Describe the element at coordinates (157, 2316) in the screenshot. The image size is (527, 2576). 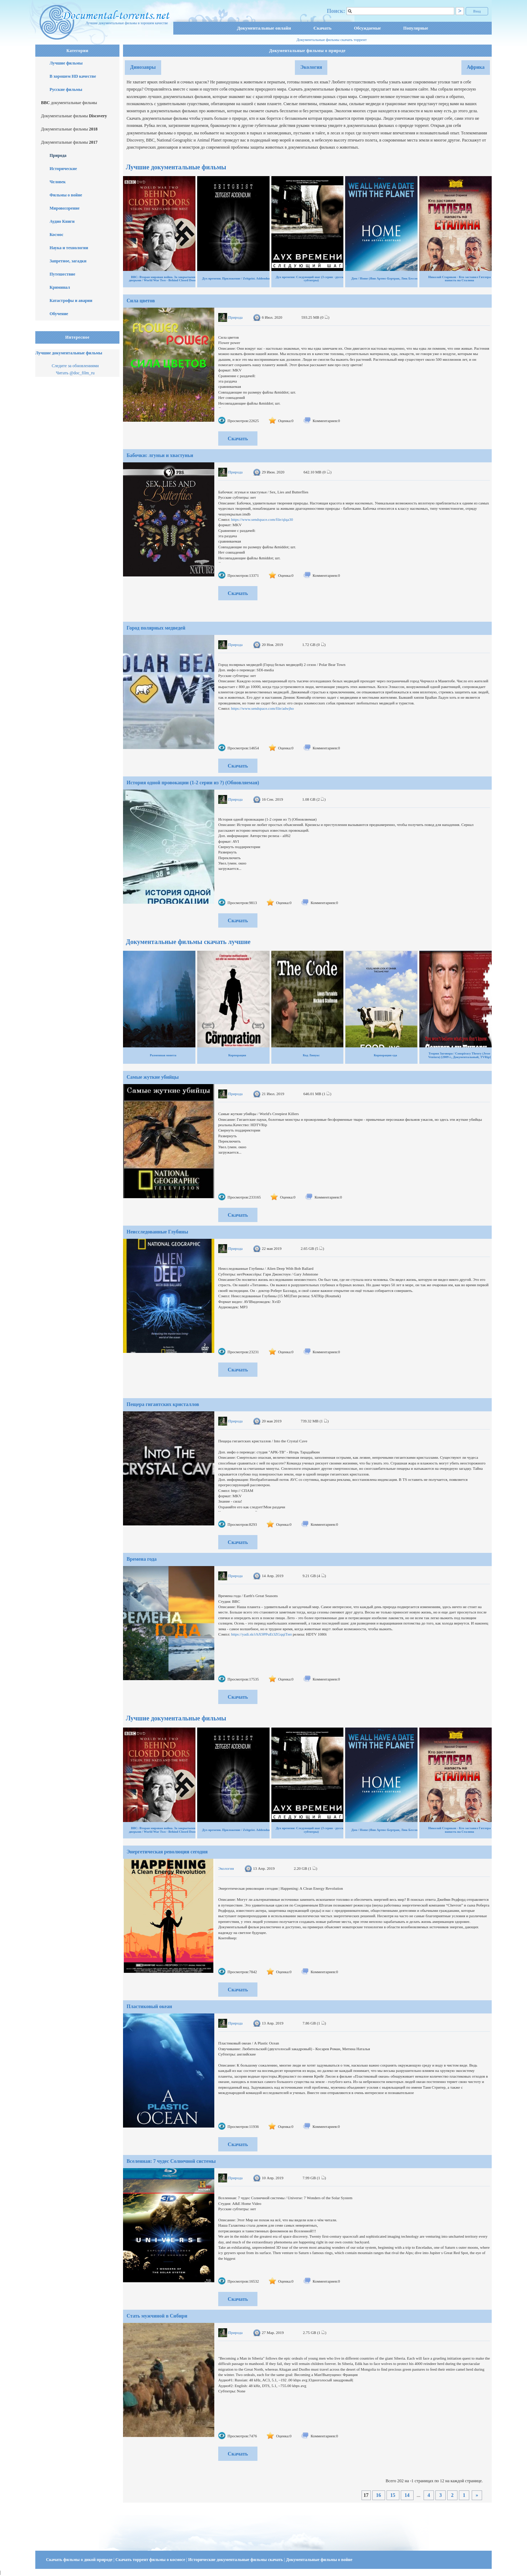
I see `Стать мужчиной в Сибири` at that location.